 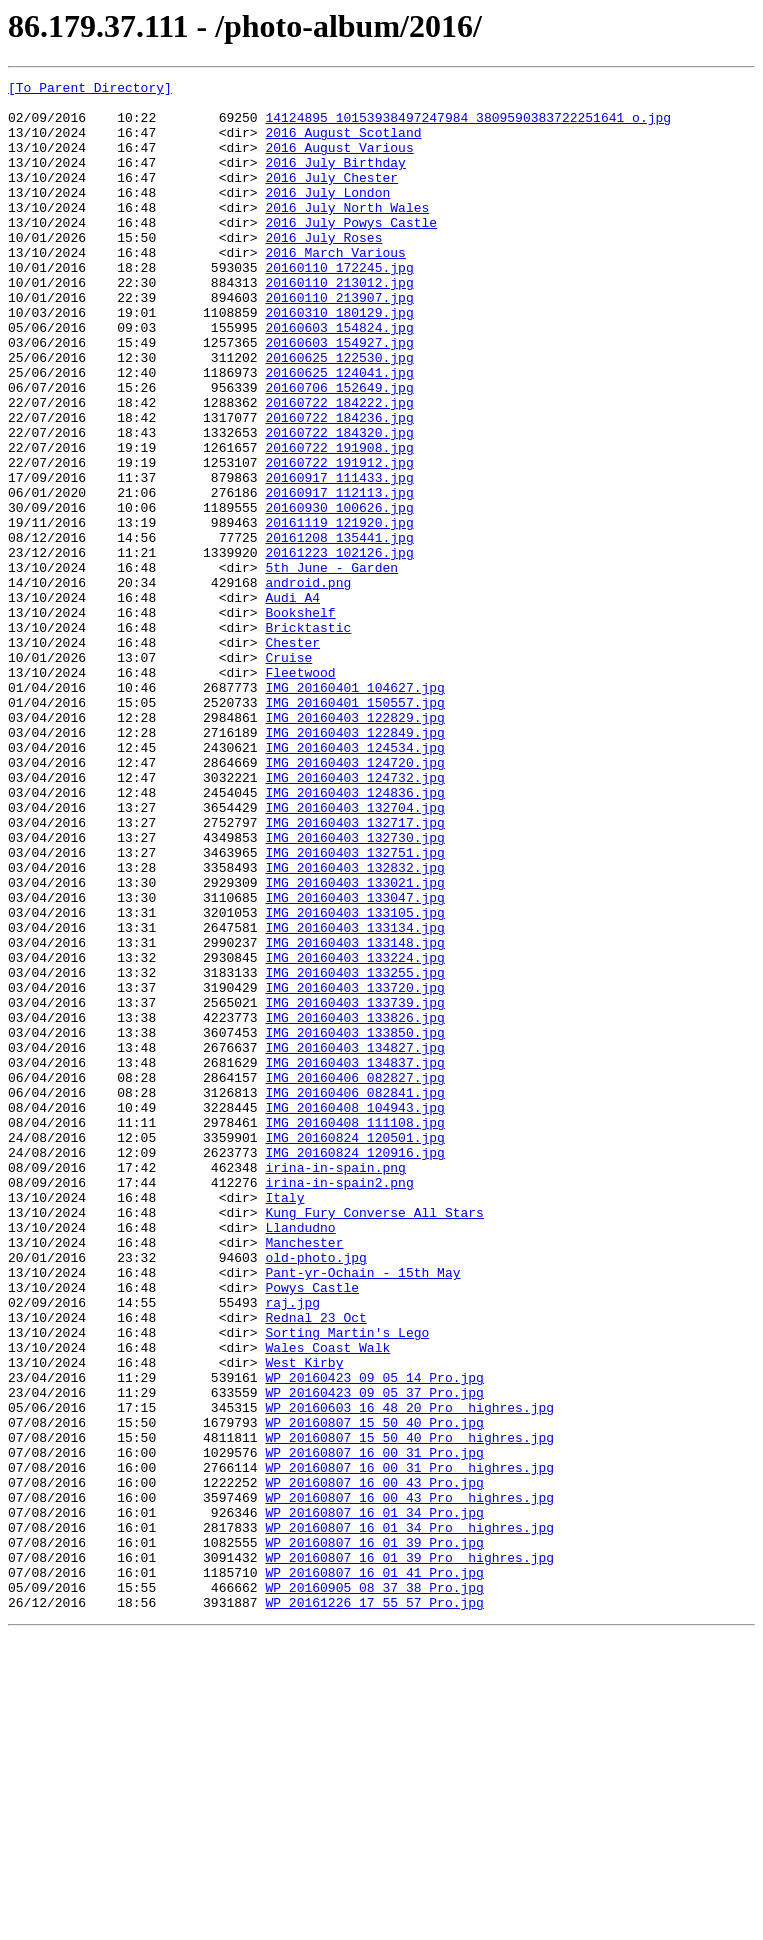 What do you see at coordinates (354, 882) in the screenshot?
I see `IMG_20160403_124534.jpg` at bounding box center [354, 882].